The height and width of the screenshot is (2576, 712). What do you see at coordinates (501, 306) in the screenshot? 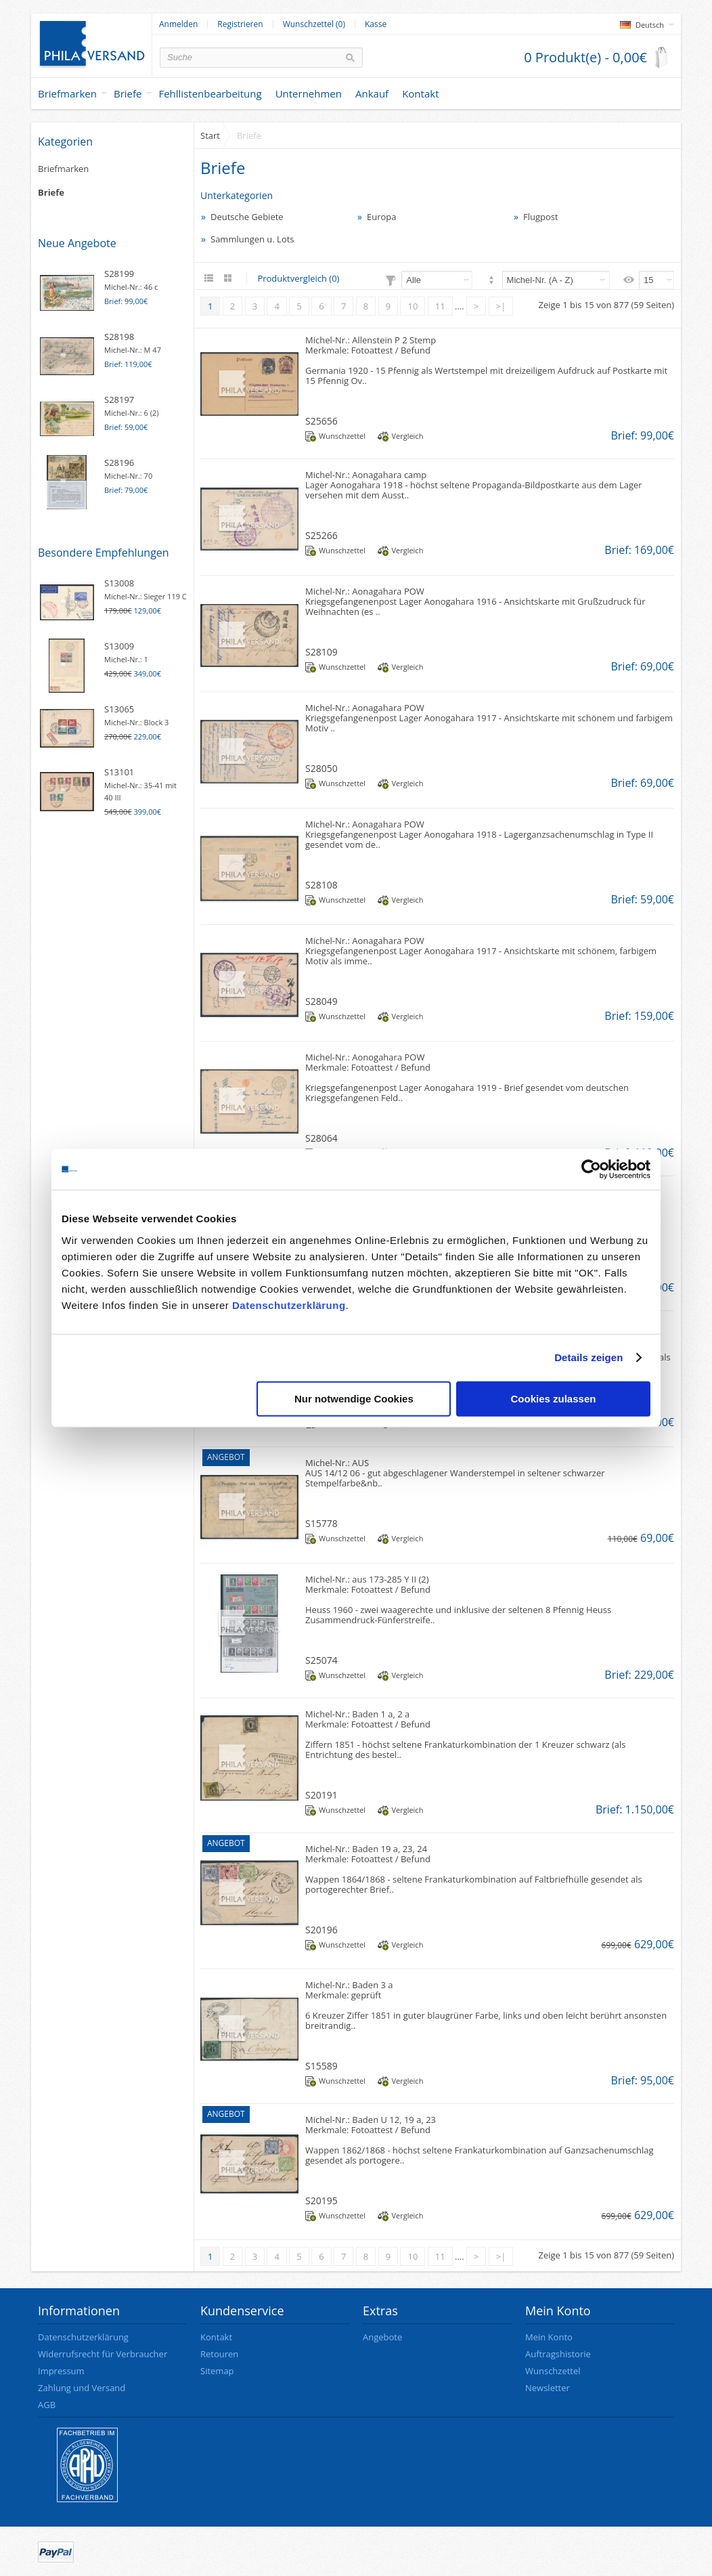
I see `>|` at bounding box center [501, 306].